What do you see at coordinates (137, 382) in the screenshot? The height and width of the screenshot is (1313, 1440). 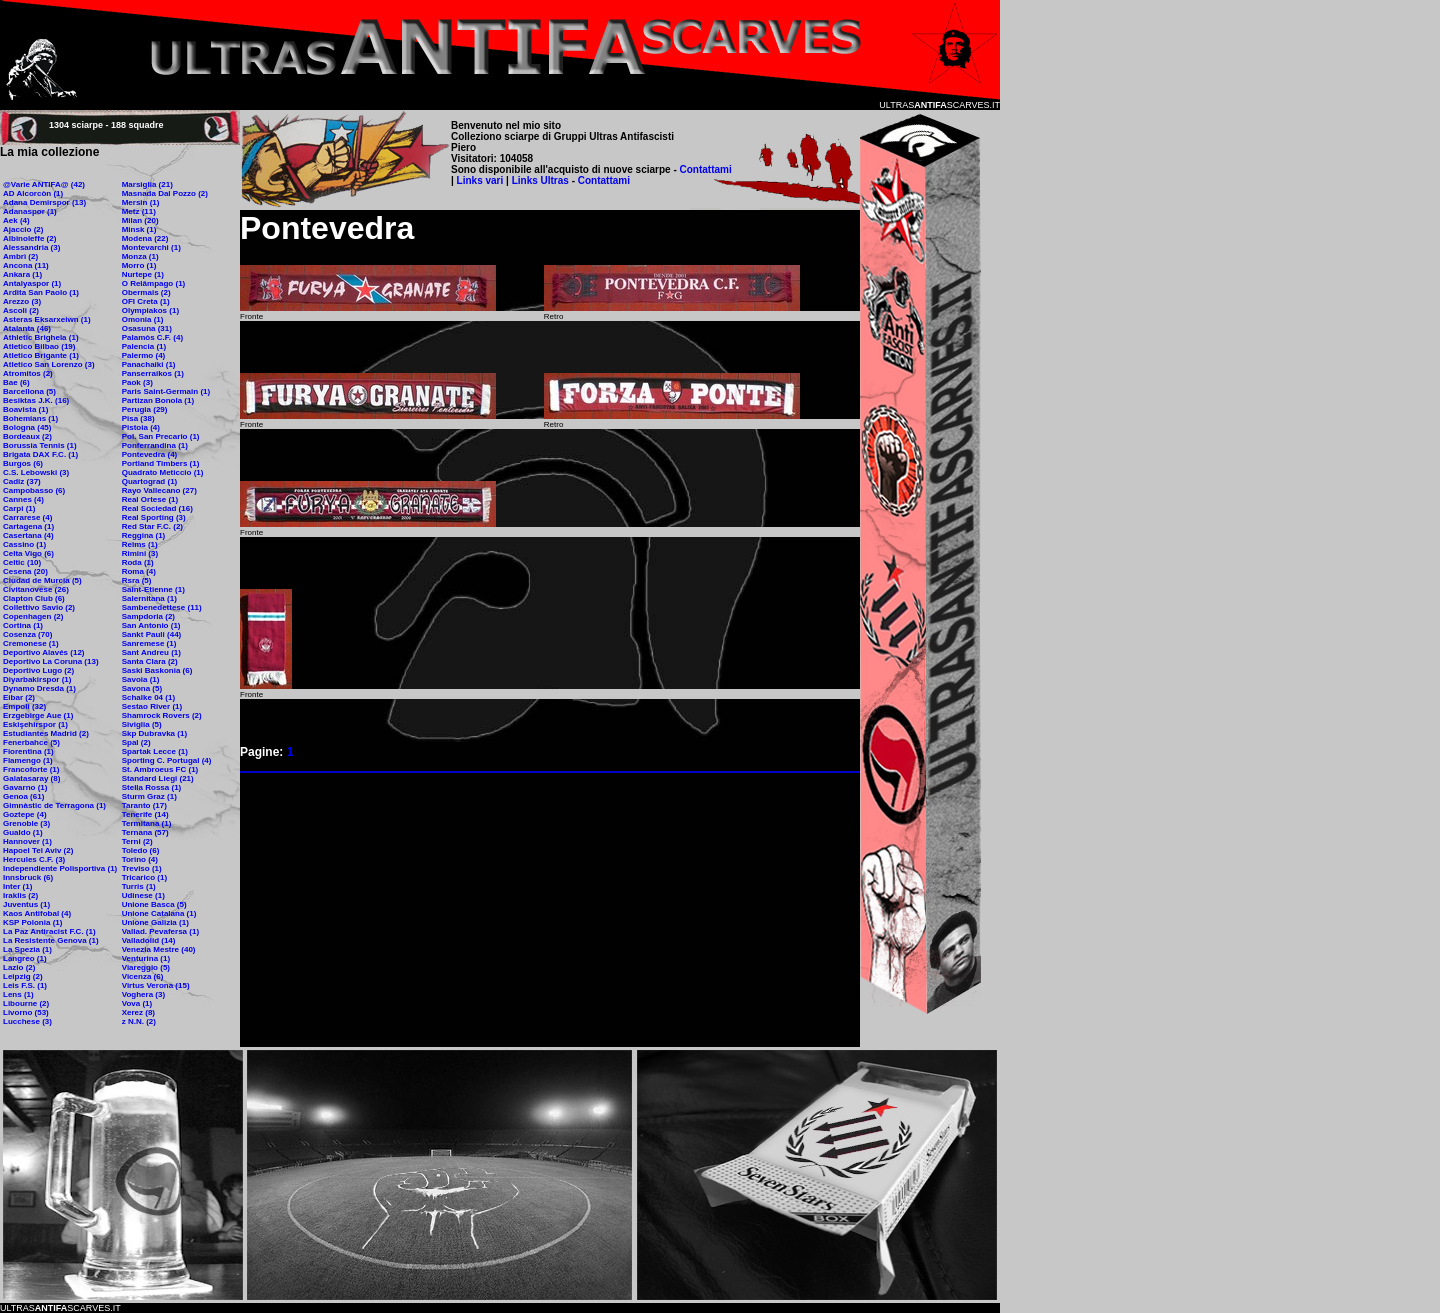 I see `Paok (3)` at bounding box center [137, 382].